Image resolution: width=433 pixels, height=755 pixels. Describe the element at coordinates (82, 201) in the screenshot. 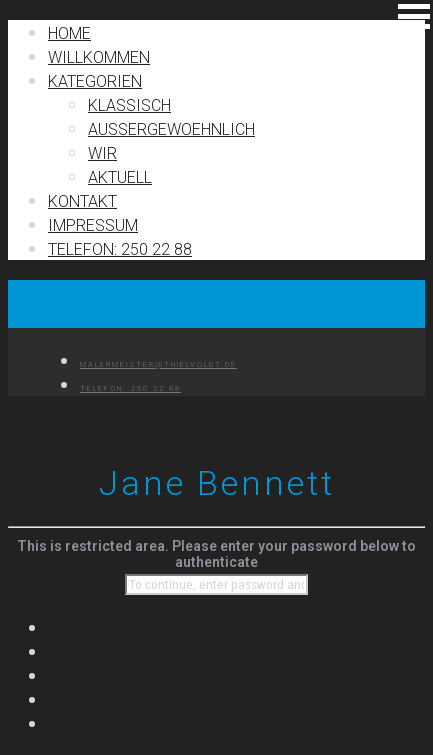

I see `Kontakt` at that location.